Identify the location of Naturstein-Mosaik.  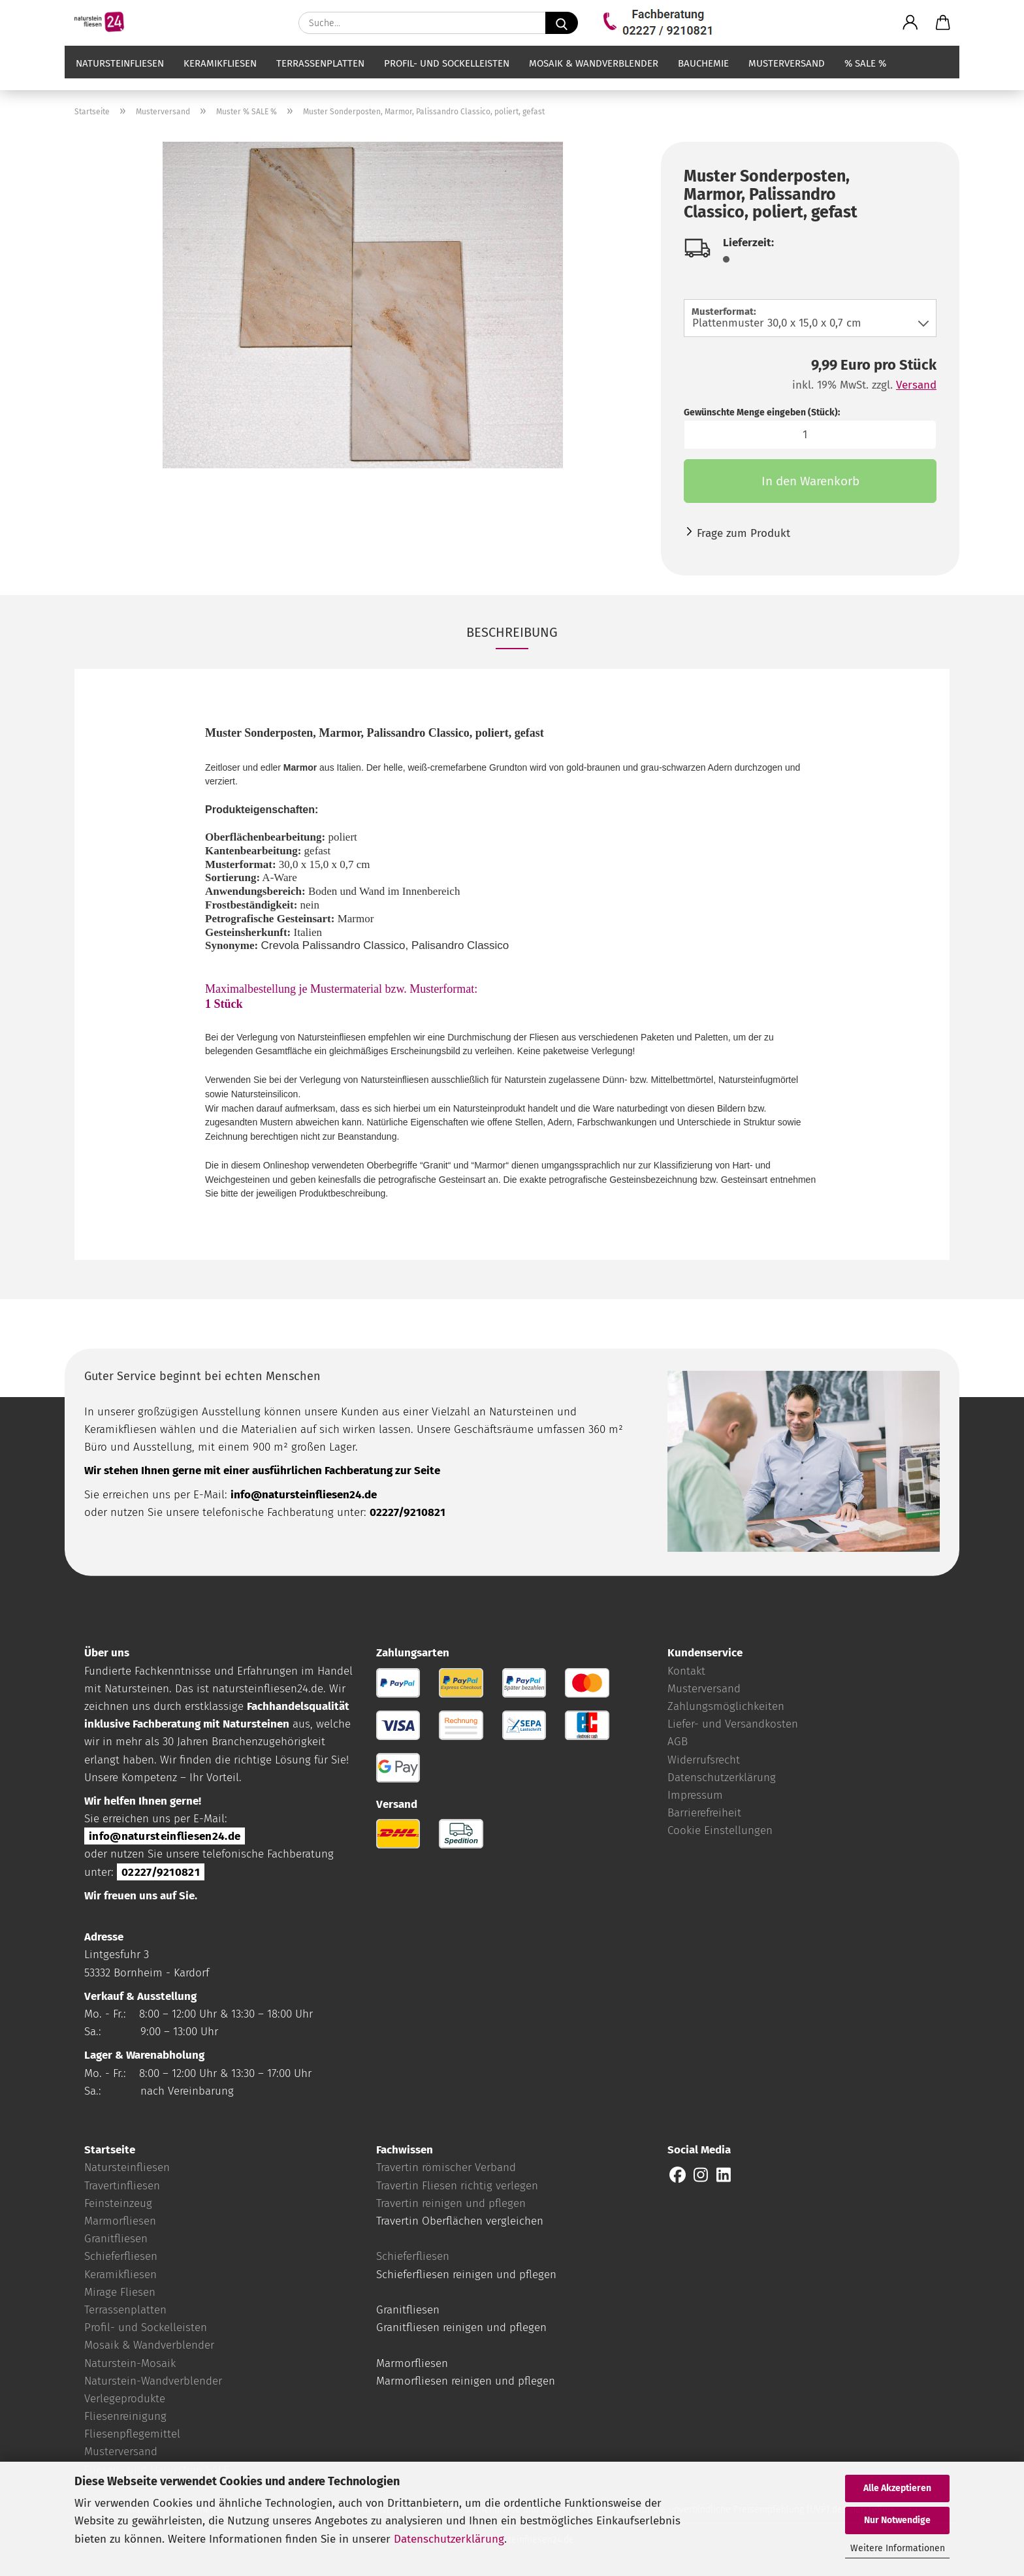
(130, 2363).